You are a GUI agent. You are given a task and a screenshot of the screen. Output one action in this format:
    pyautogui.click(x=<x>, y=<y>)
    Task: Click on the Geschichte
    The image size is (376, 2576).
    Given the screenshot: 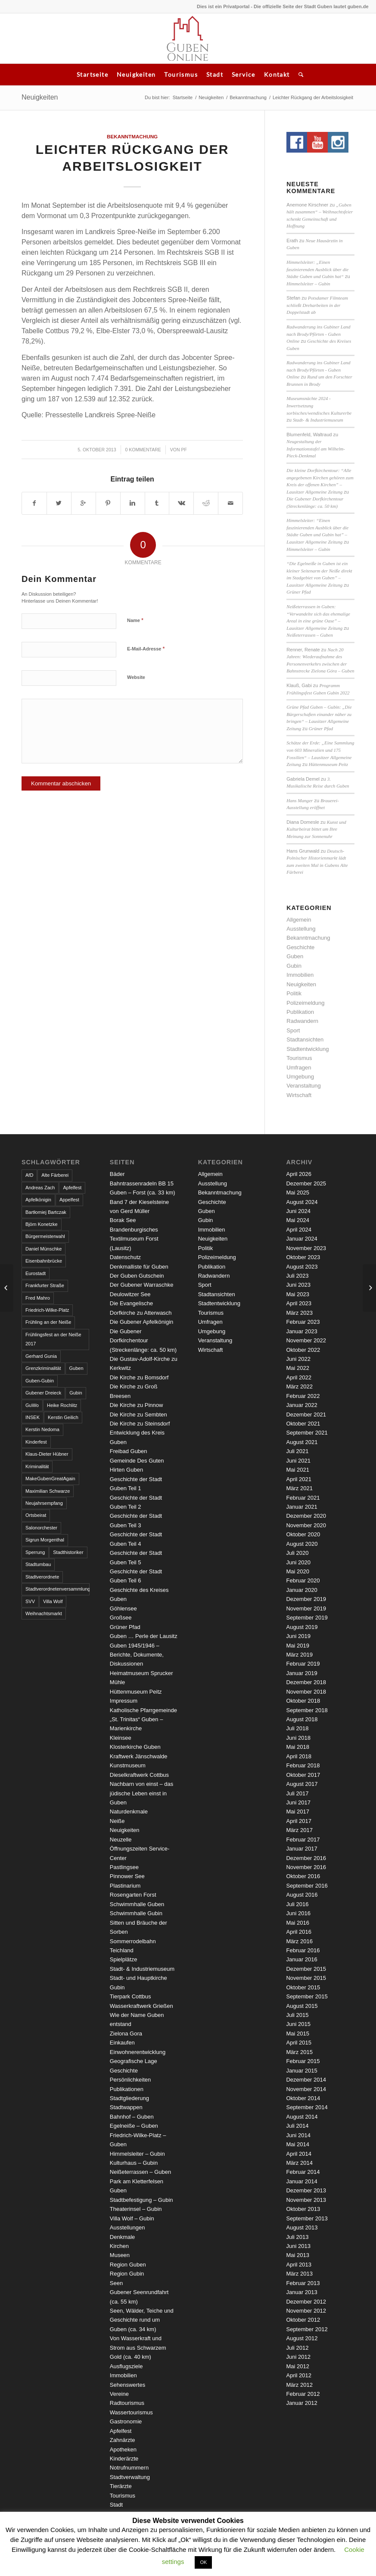 What is the action you would take?
    pyautogui.click(x=300, y=947)
    